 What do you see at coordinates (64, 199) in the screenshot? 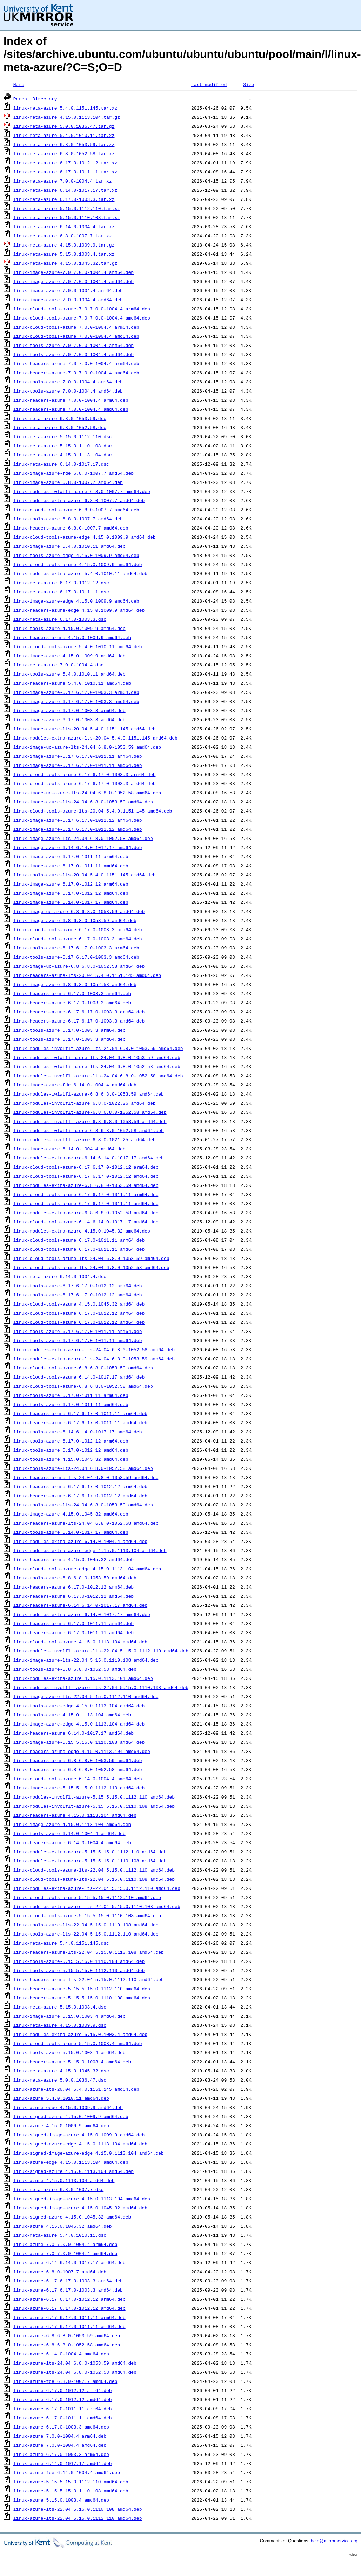
I see `linux-meta-azure_6.17.0-1003.3.tar.xz` at bounding box center [64, 199].